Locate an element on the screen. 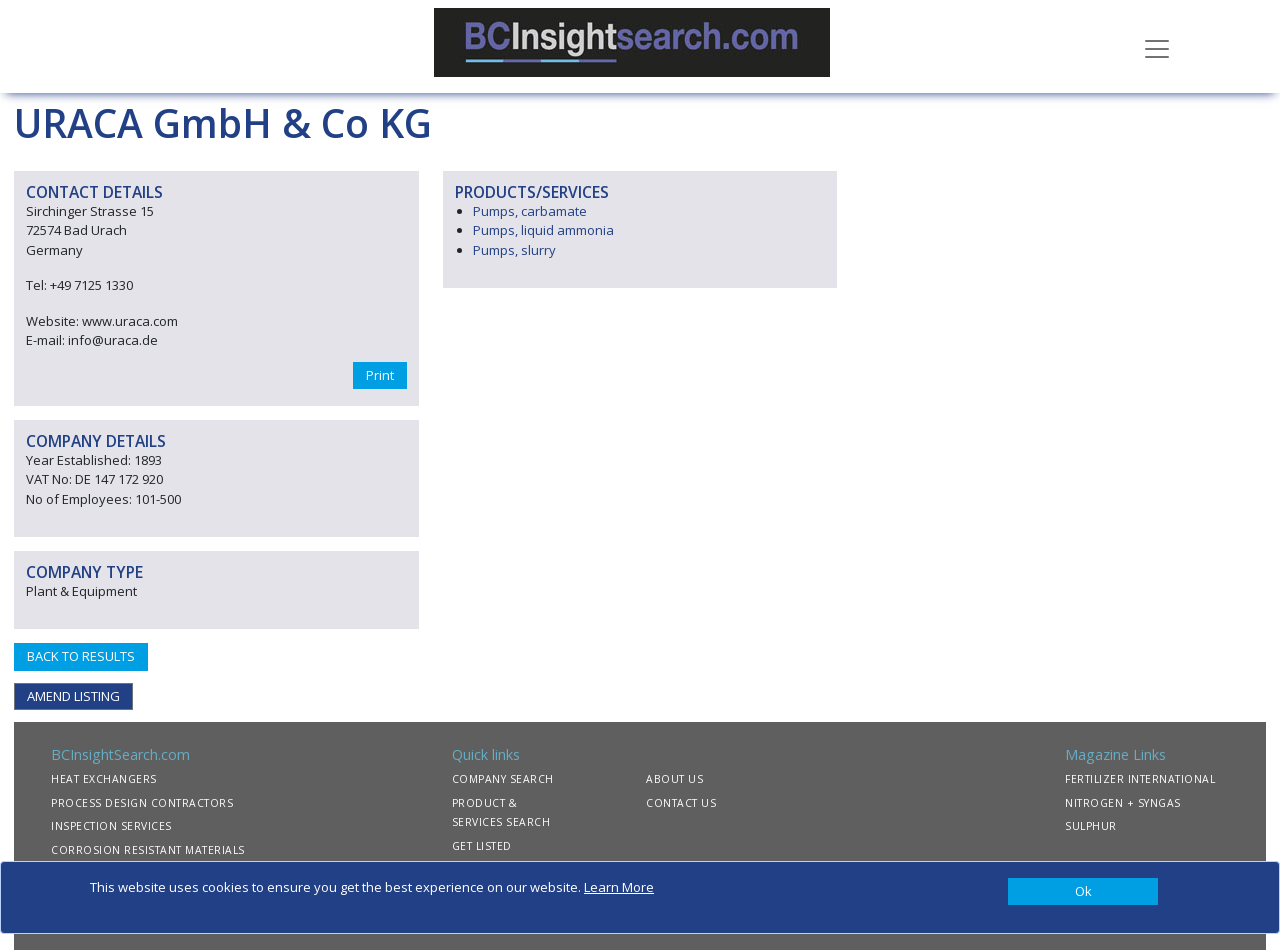  CORROSION RESISTANT MATERIALS is located at coordinates (148, 850).